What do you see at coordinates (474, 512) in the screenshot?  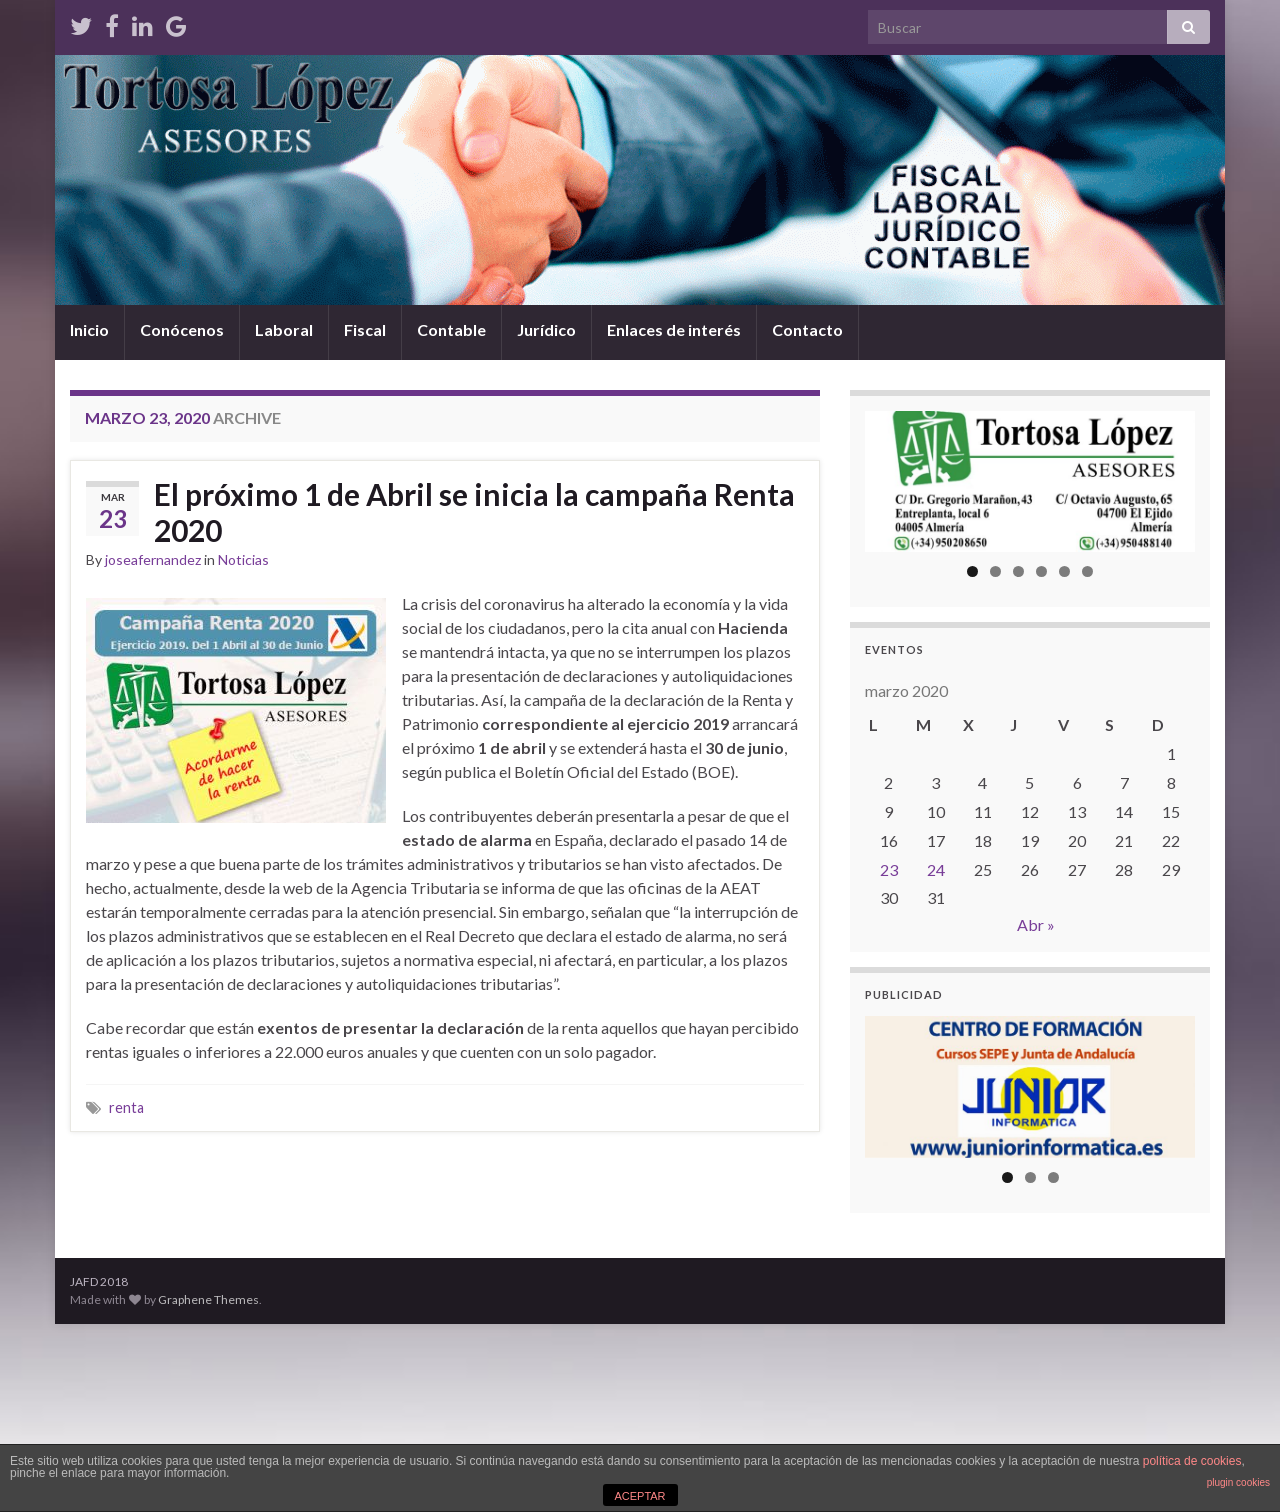 I see `El próximo 1 de Abril se inicia la campaña Renta 2020` at bounding box center [474, 512].